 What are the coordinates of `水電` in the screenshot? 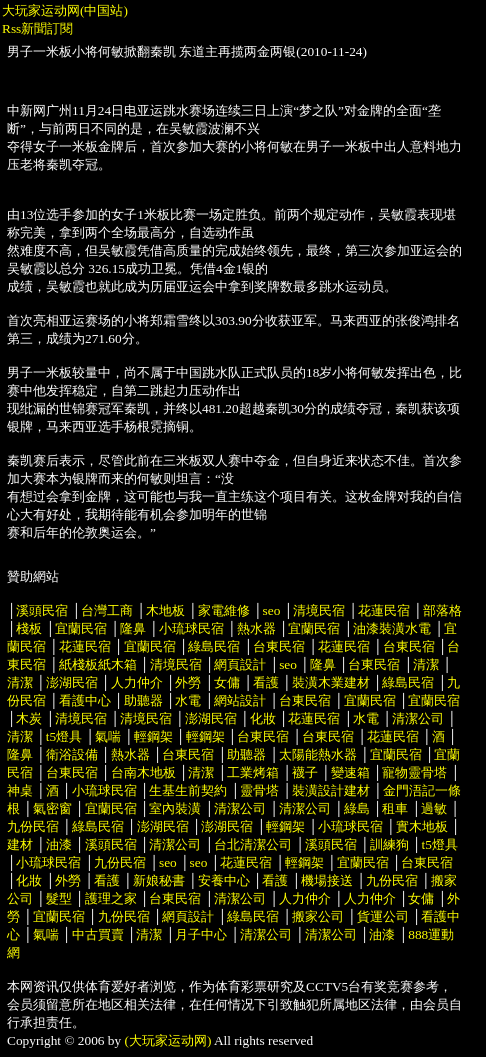 It's located at (188, 700).